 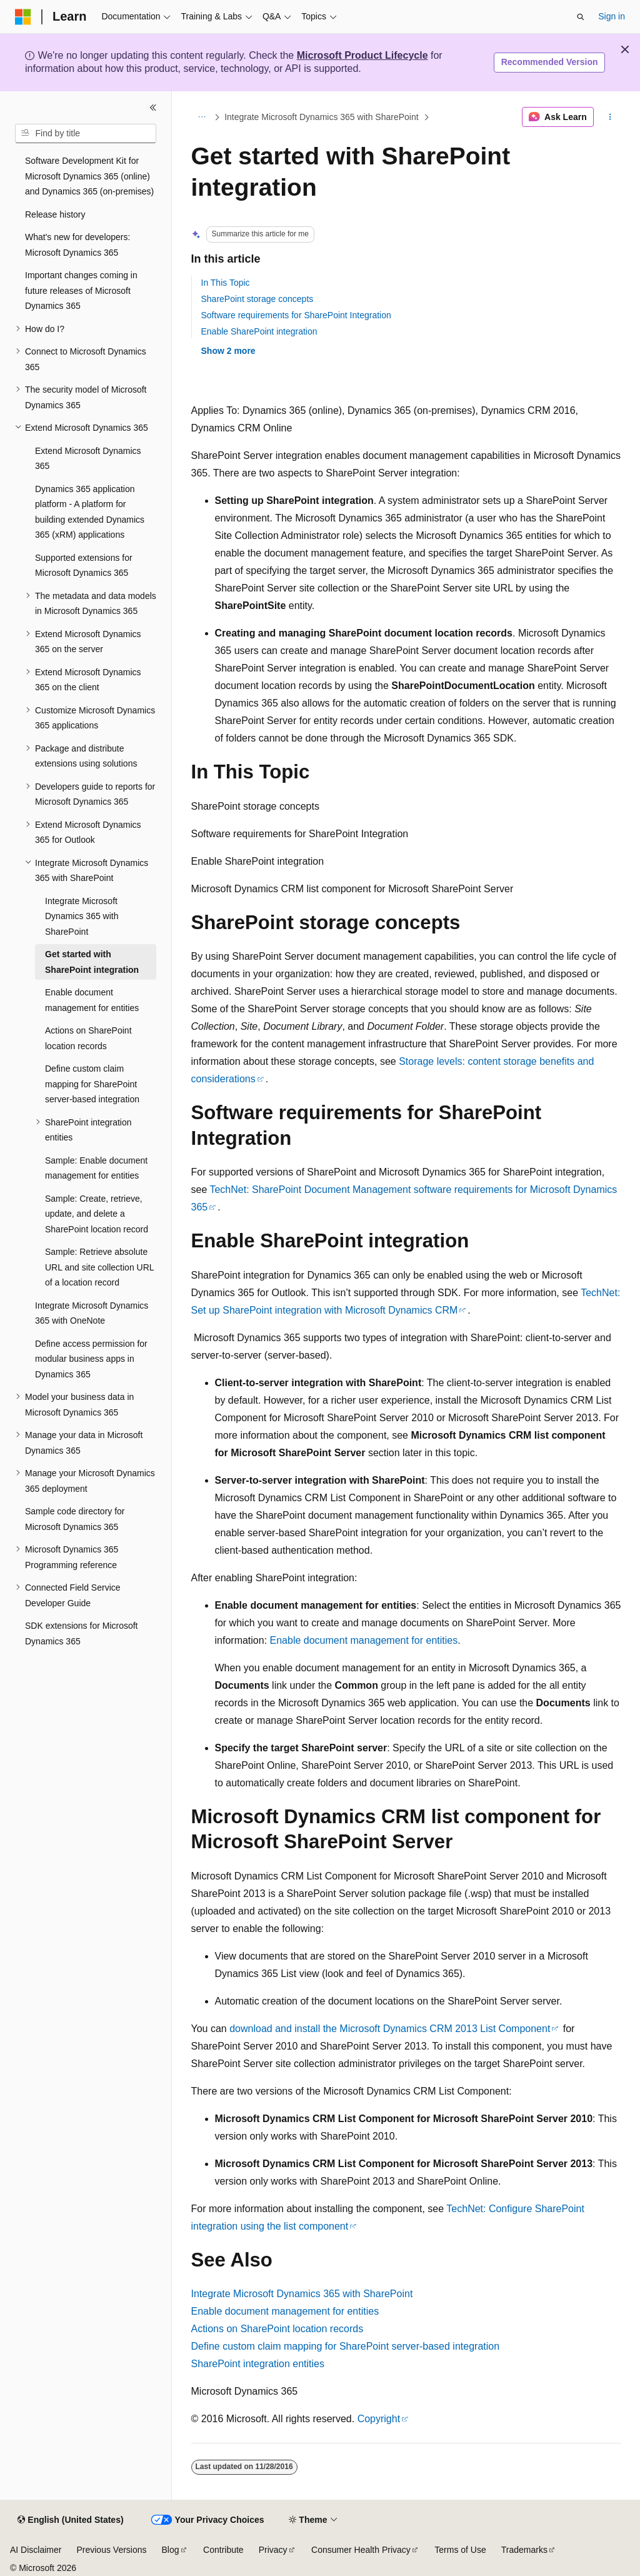 I want to click on [Content language selector. Currently set to English (United States).], so click(x=70, y=2520).